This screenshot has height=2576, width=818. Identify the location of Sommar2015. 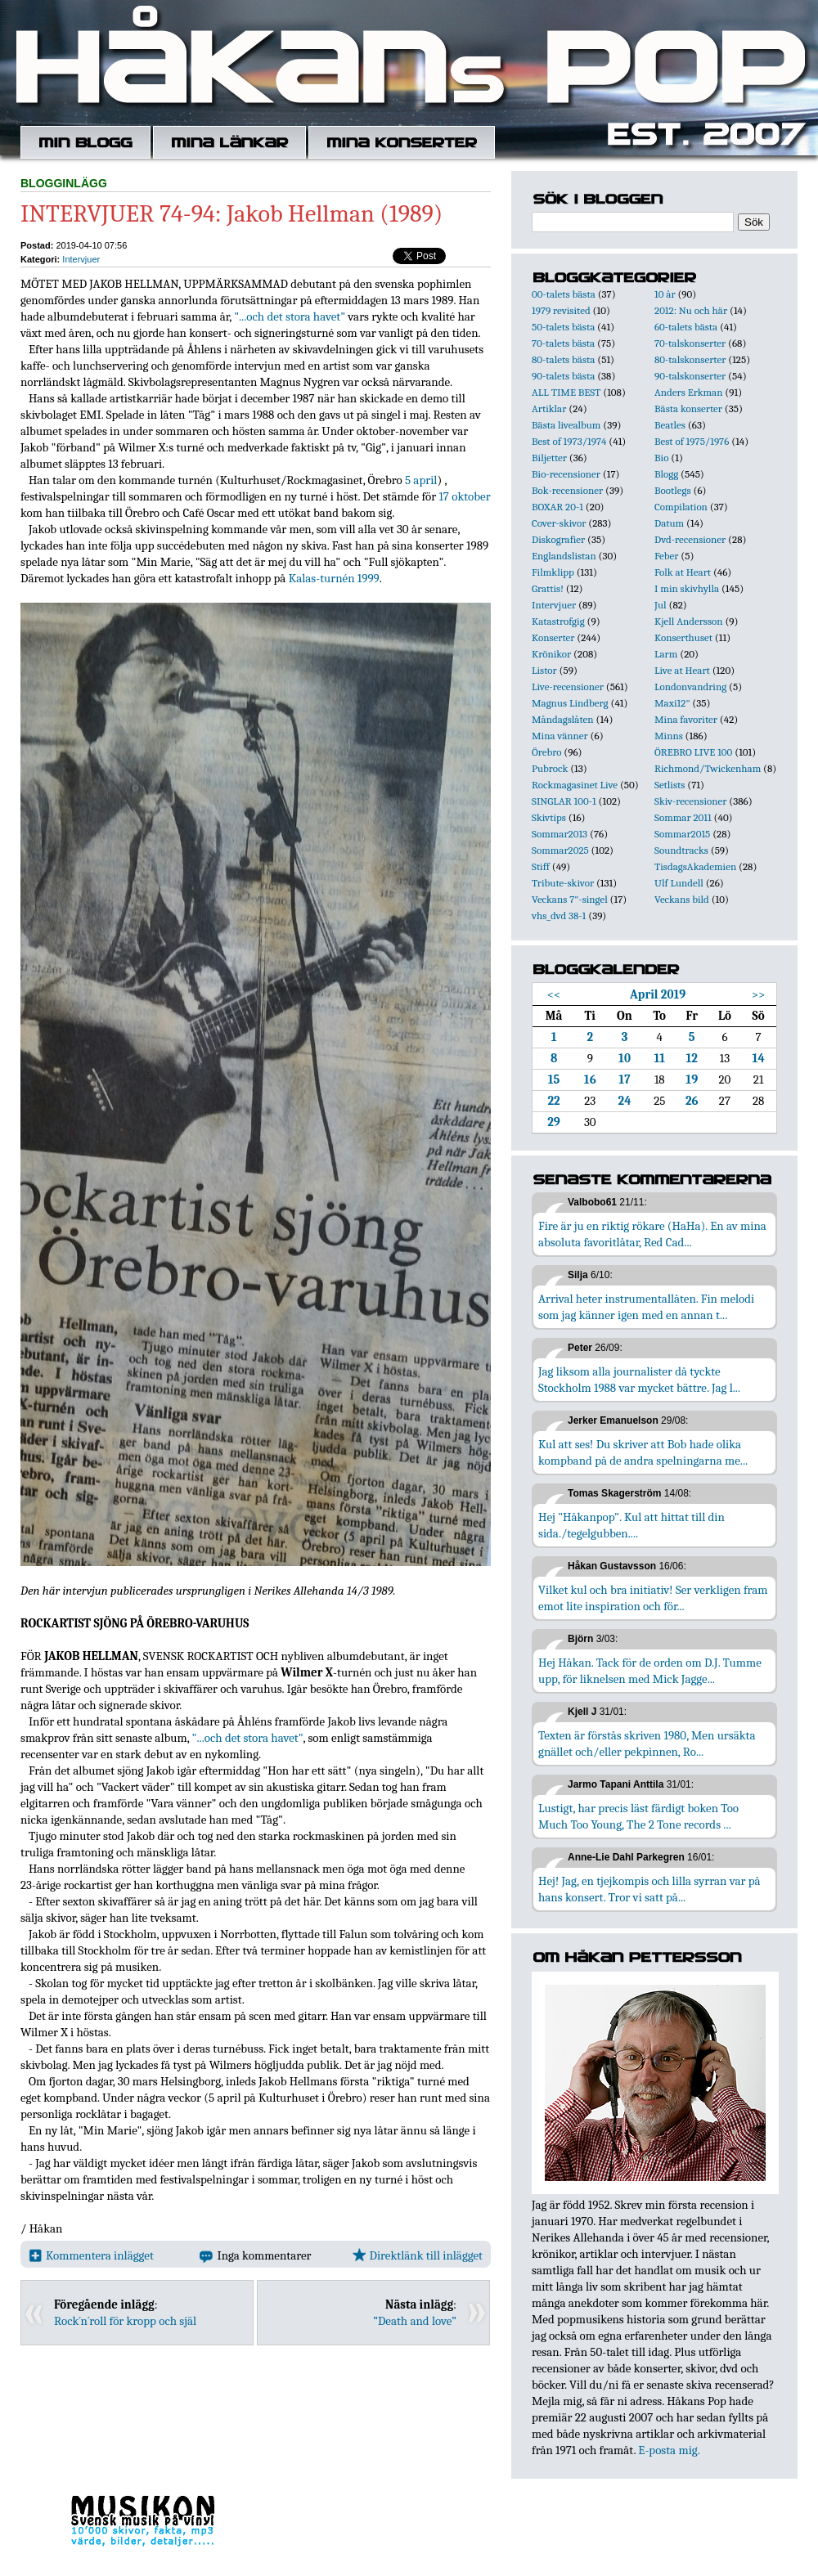
(682, 834).